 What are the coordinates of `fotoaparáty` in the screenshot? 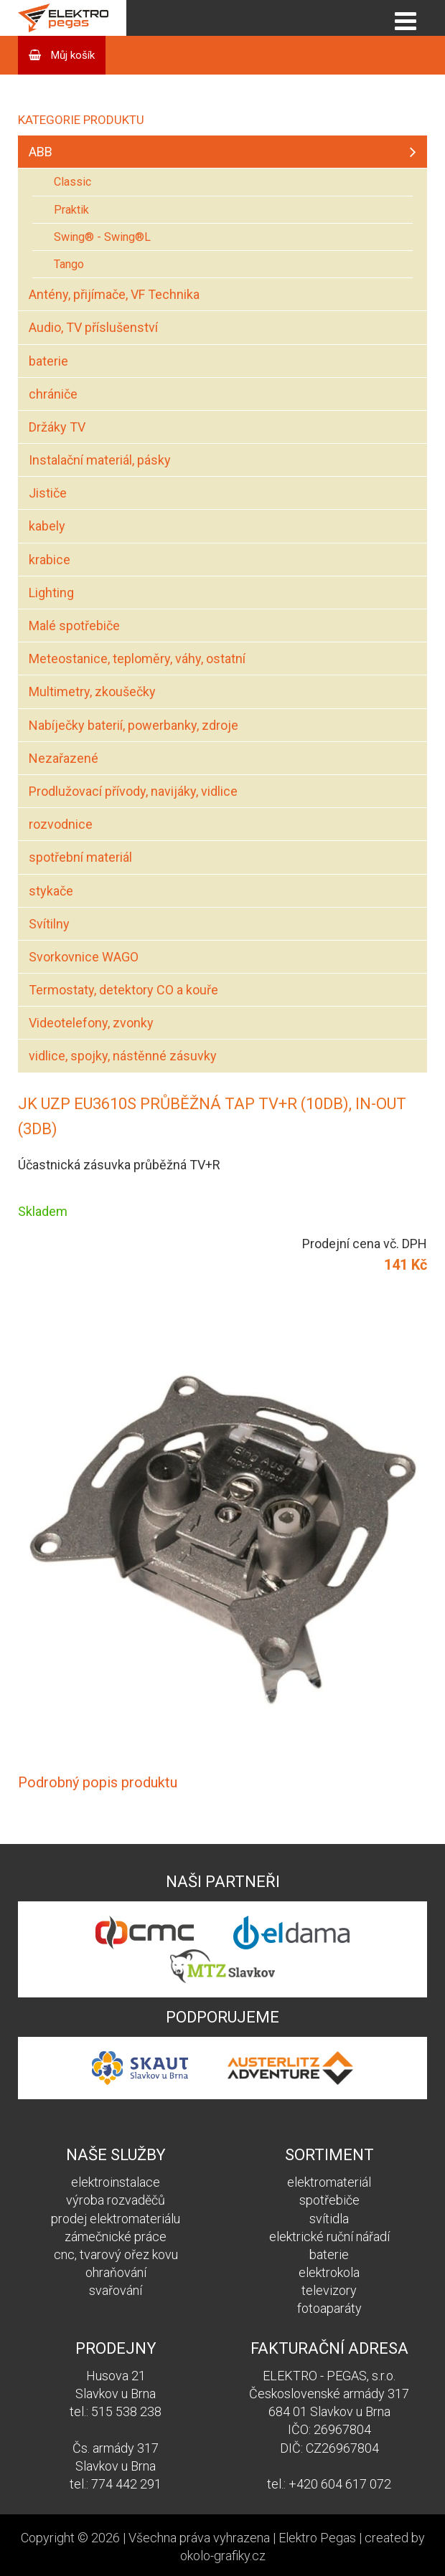 It's located at (329, 2308).